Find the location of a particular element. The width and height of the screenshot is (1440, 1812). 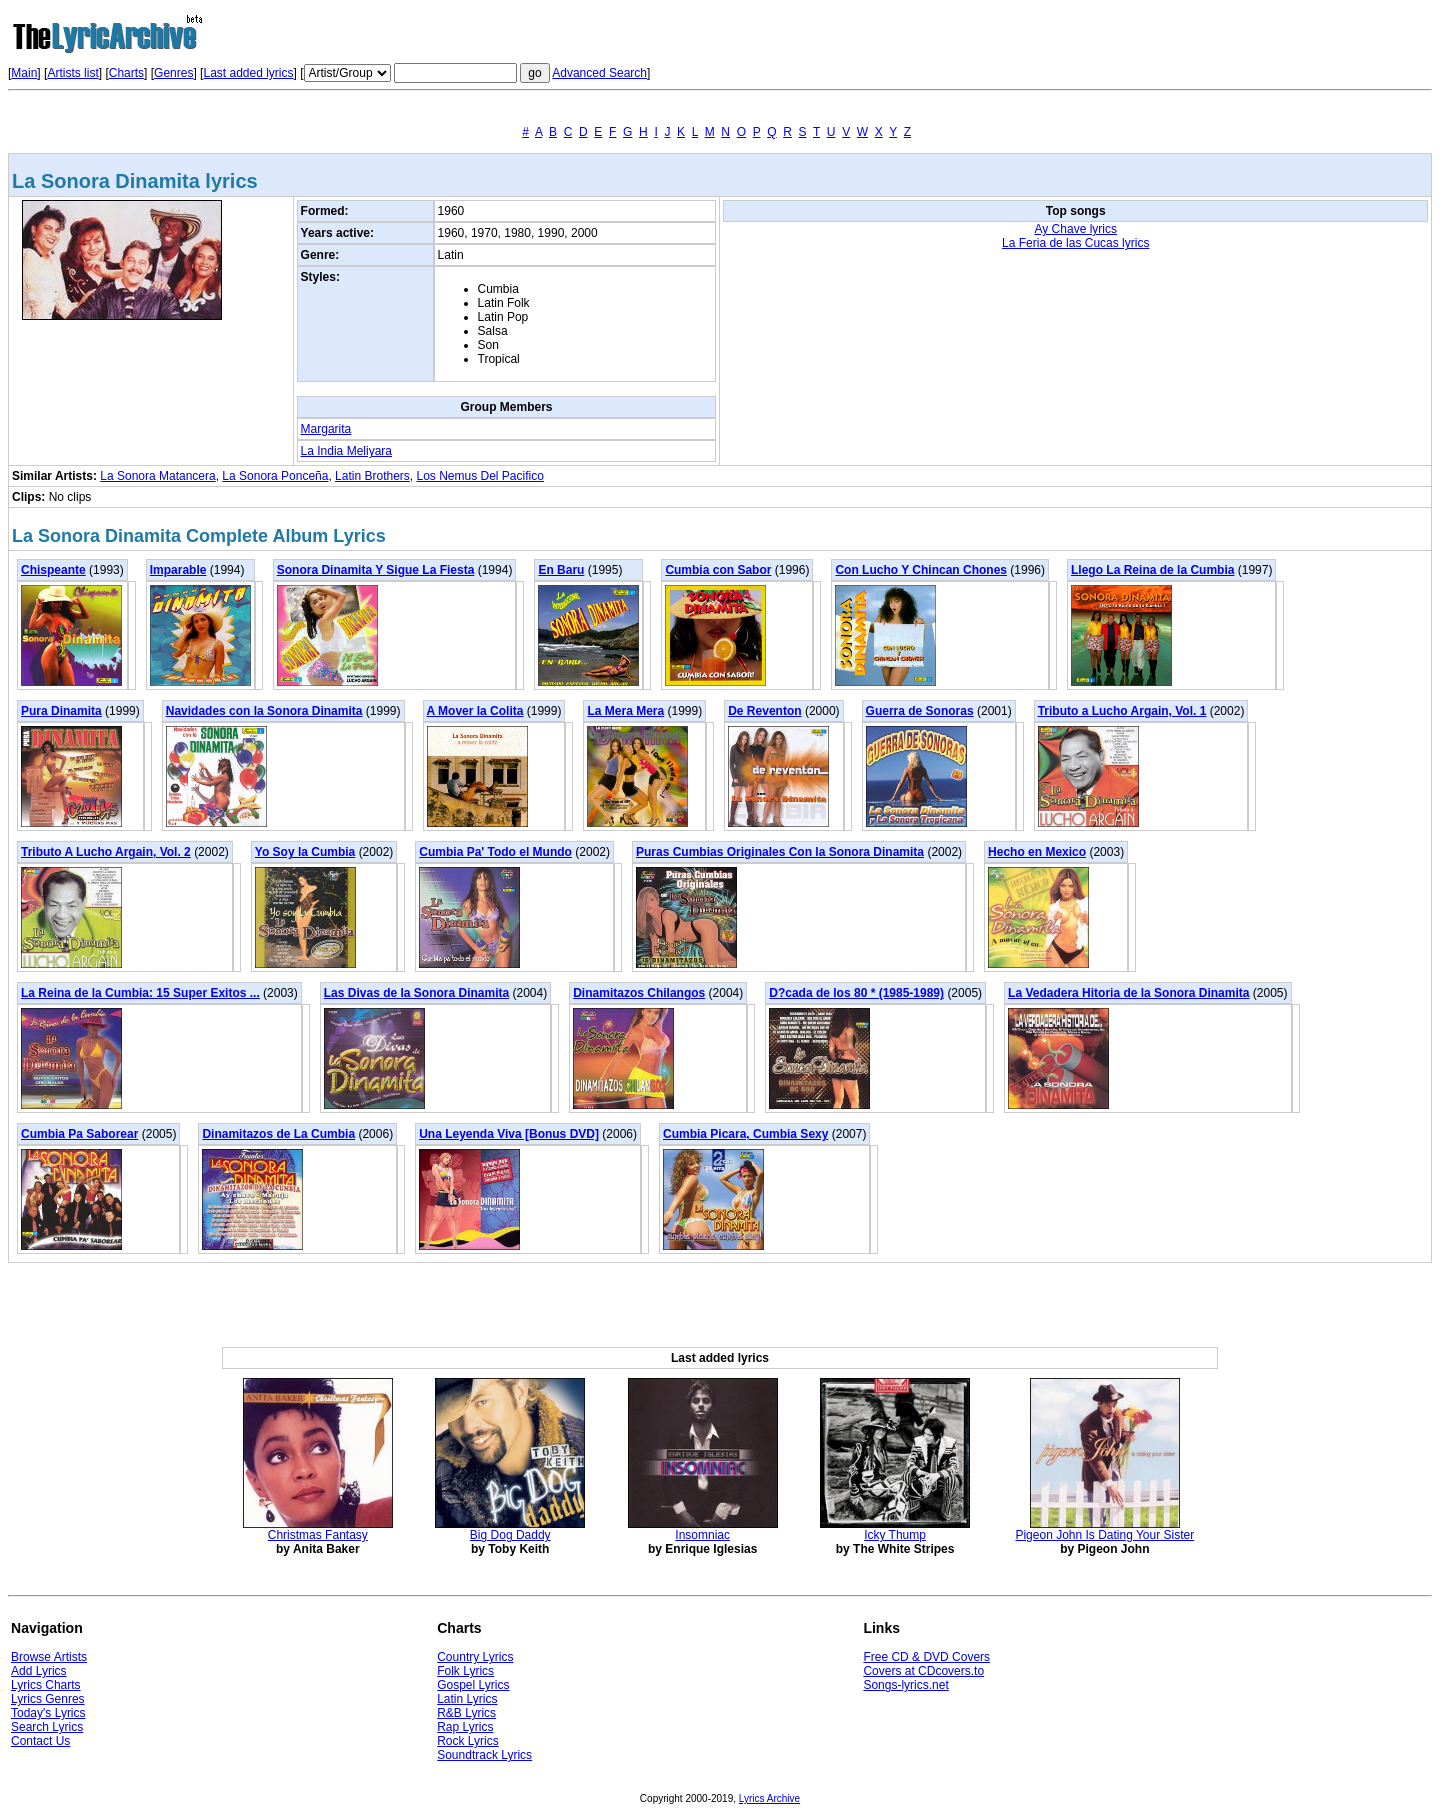

Soundtrack Lyrics is located at coordinates (484, 1755).